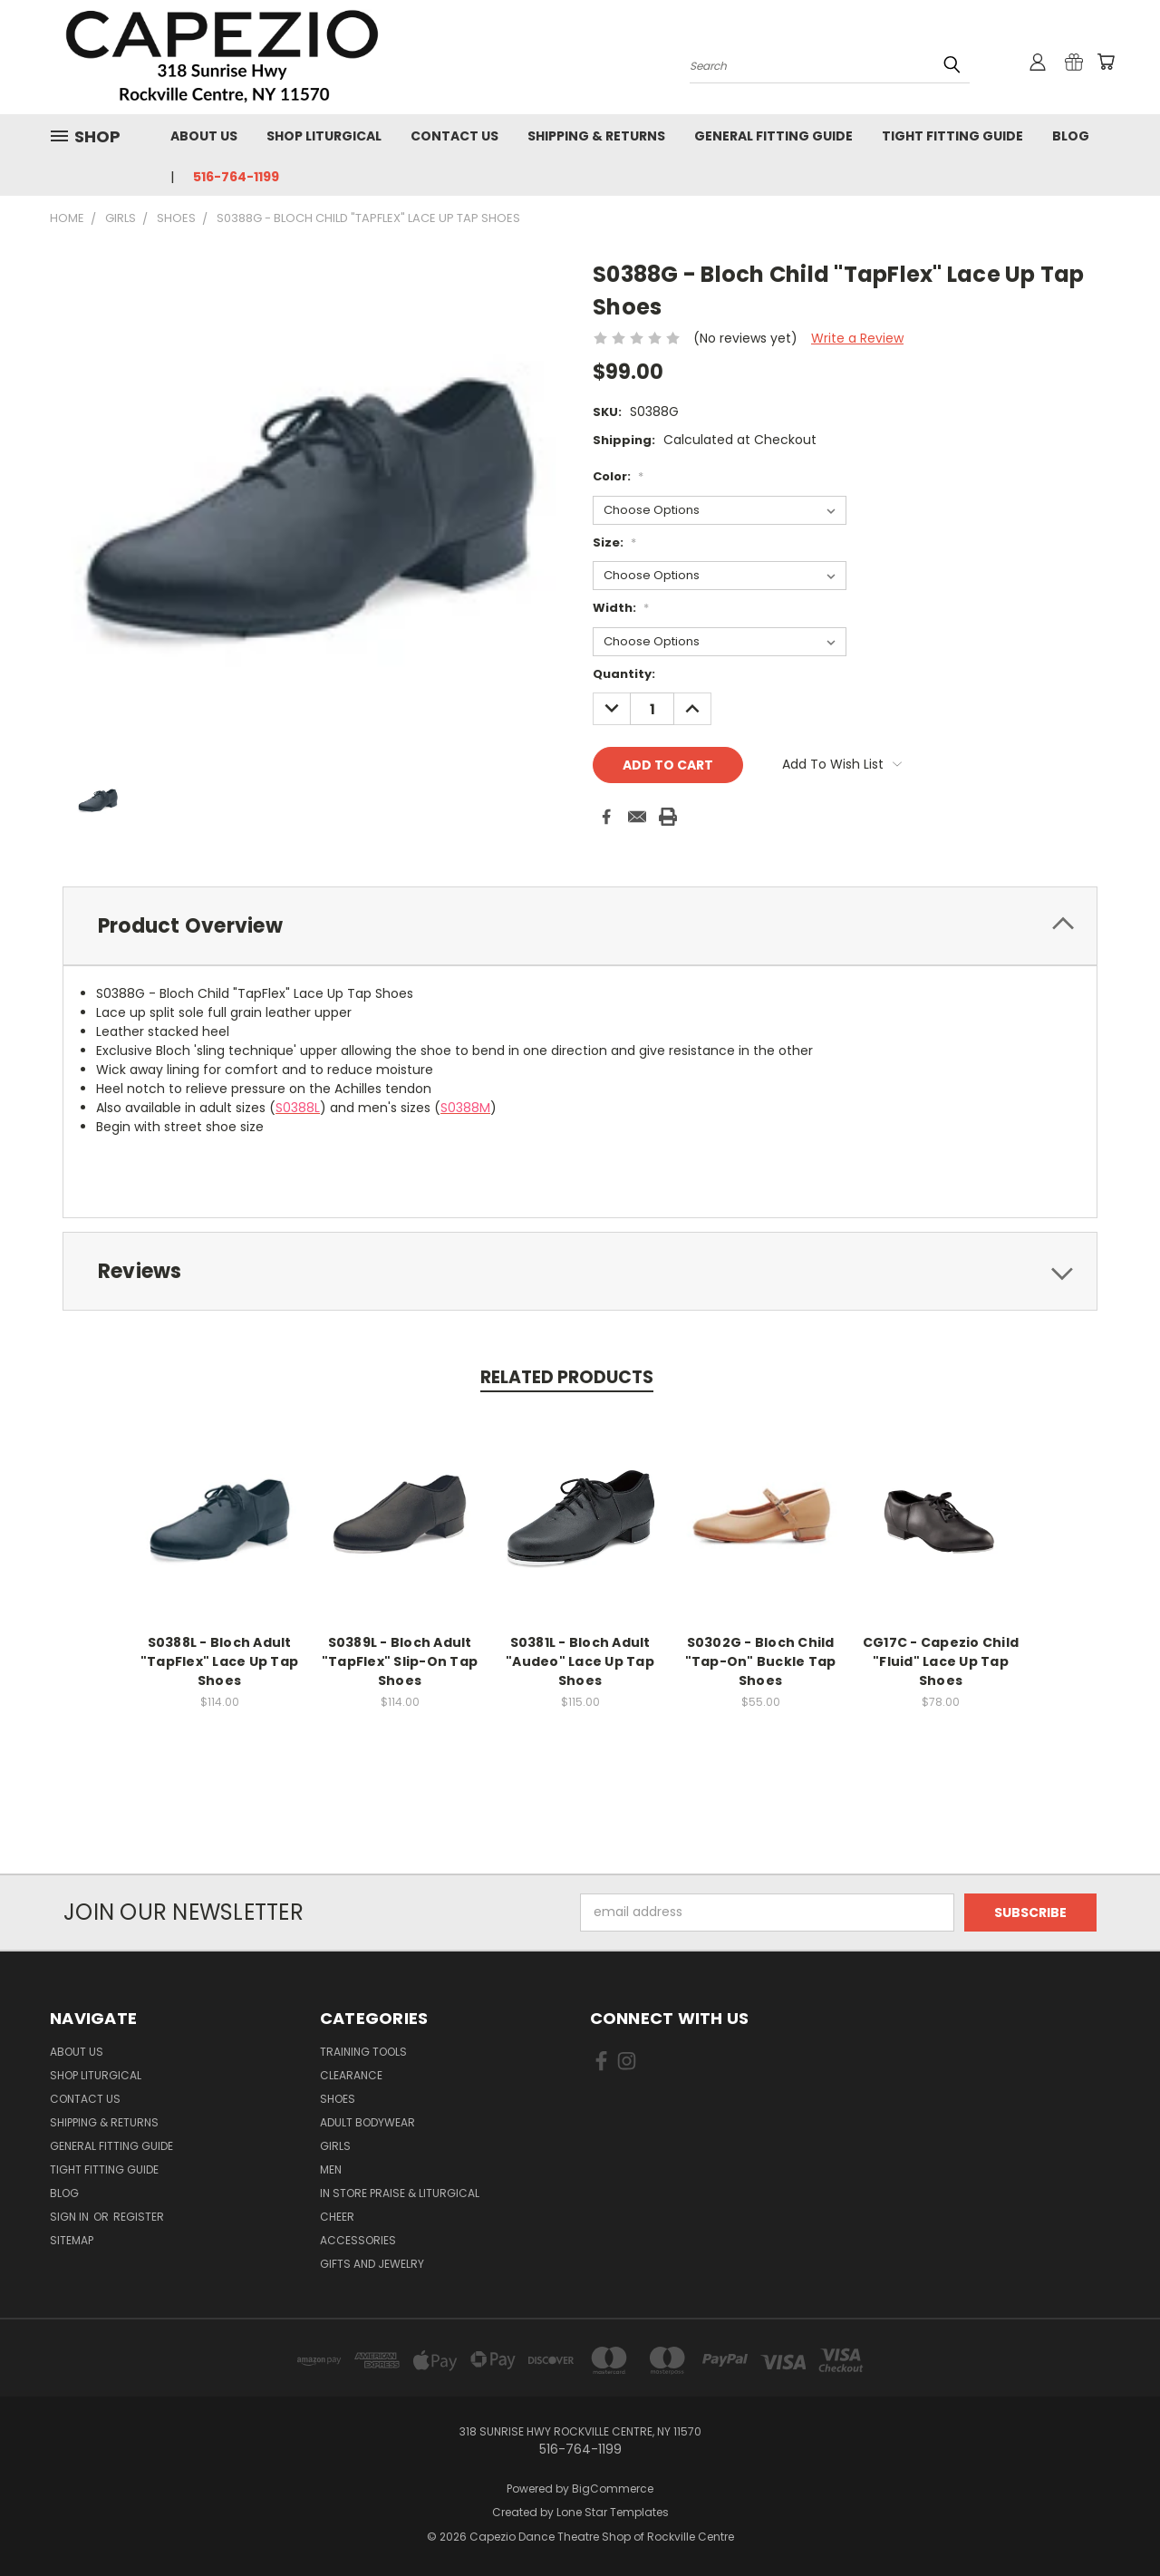 The image size is (1160, 2576). Describe the element at coordinates (760, 1661) in the screenshot. I see `S0302G - Bloch Child "Tap-On" Buckle Tap Shoes` at that location.